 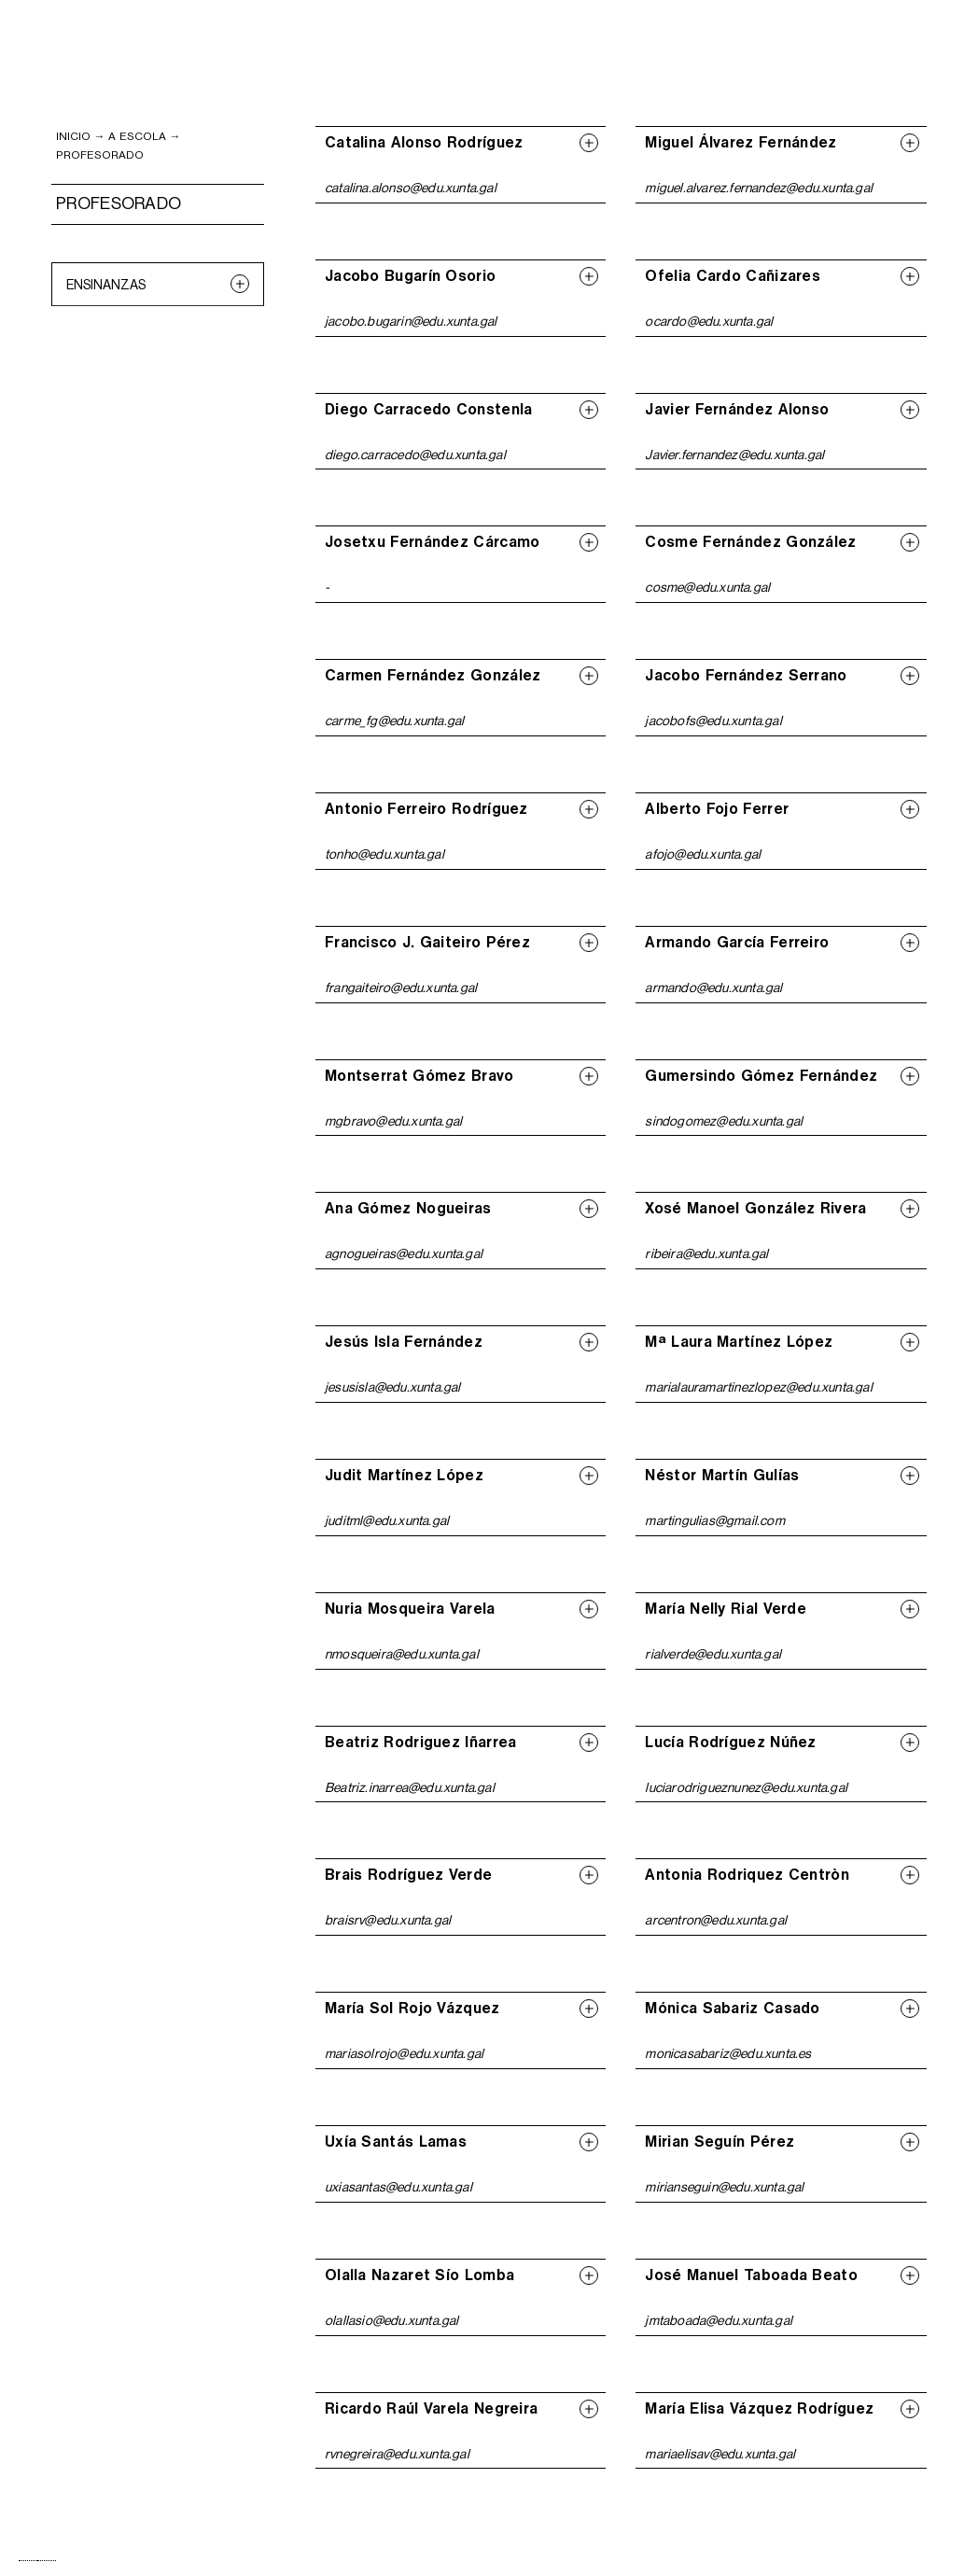 I want to click on ocardo@edu.xunta.gal, so click(x=709, y=321).